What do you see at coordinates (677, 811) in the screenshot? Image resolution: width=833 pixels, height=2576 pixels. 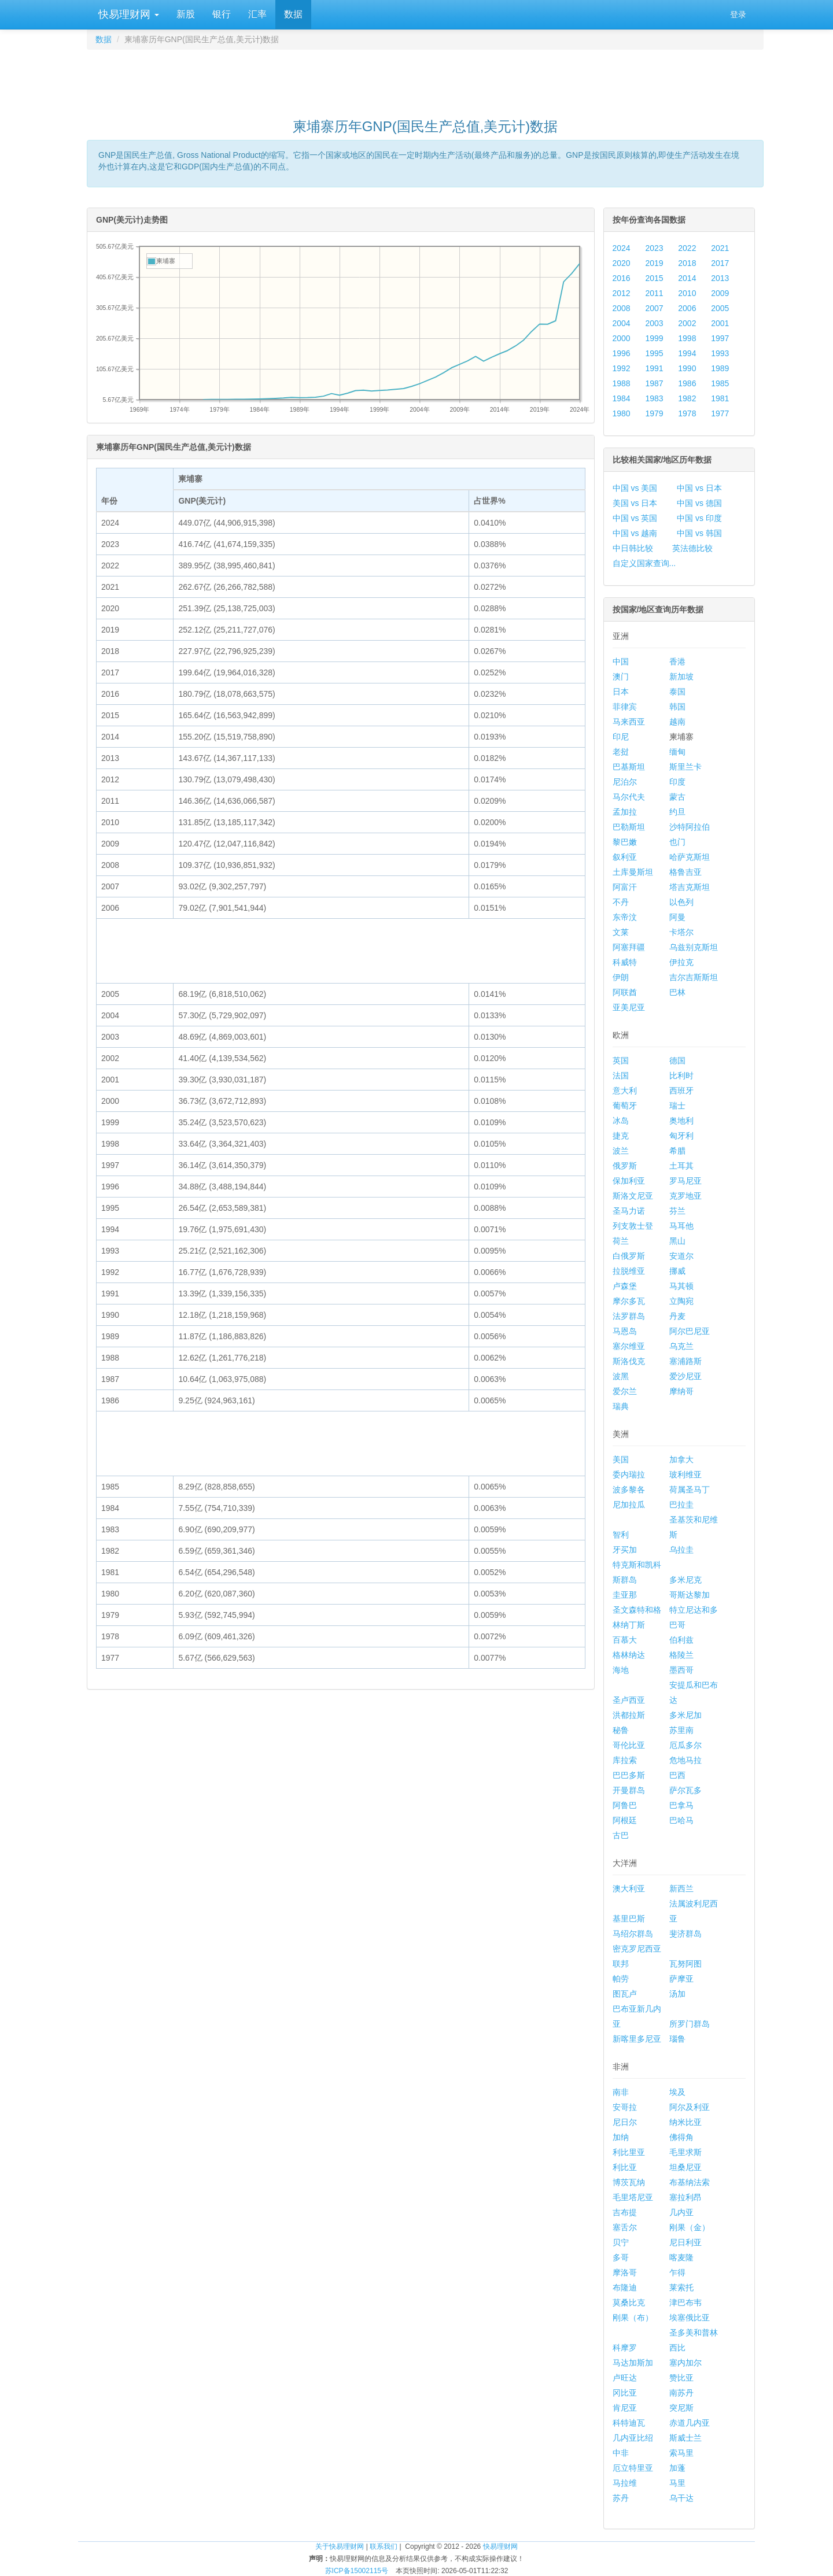 I see `约旦` at bounding box center [677, 811].